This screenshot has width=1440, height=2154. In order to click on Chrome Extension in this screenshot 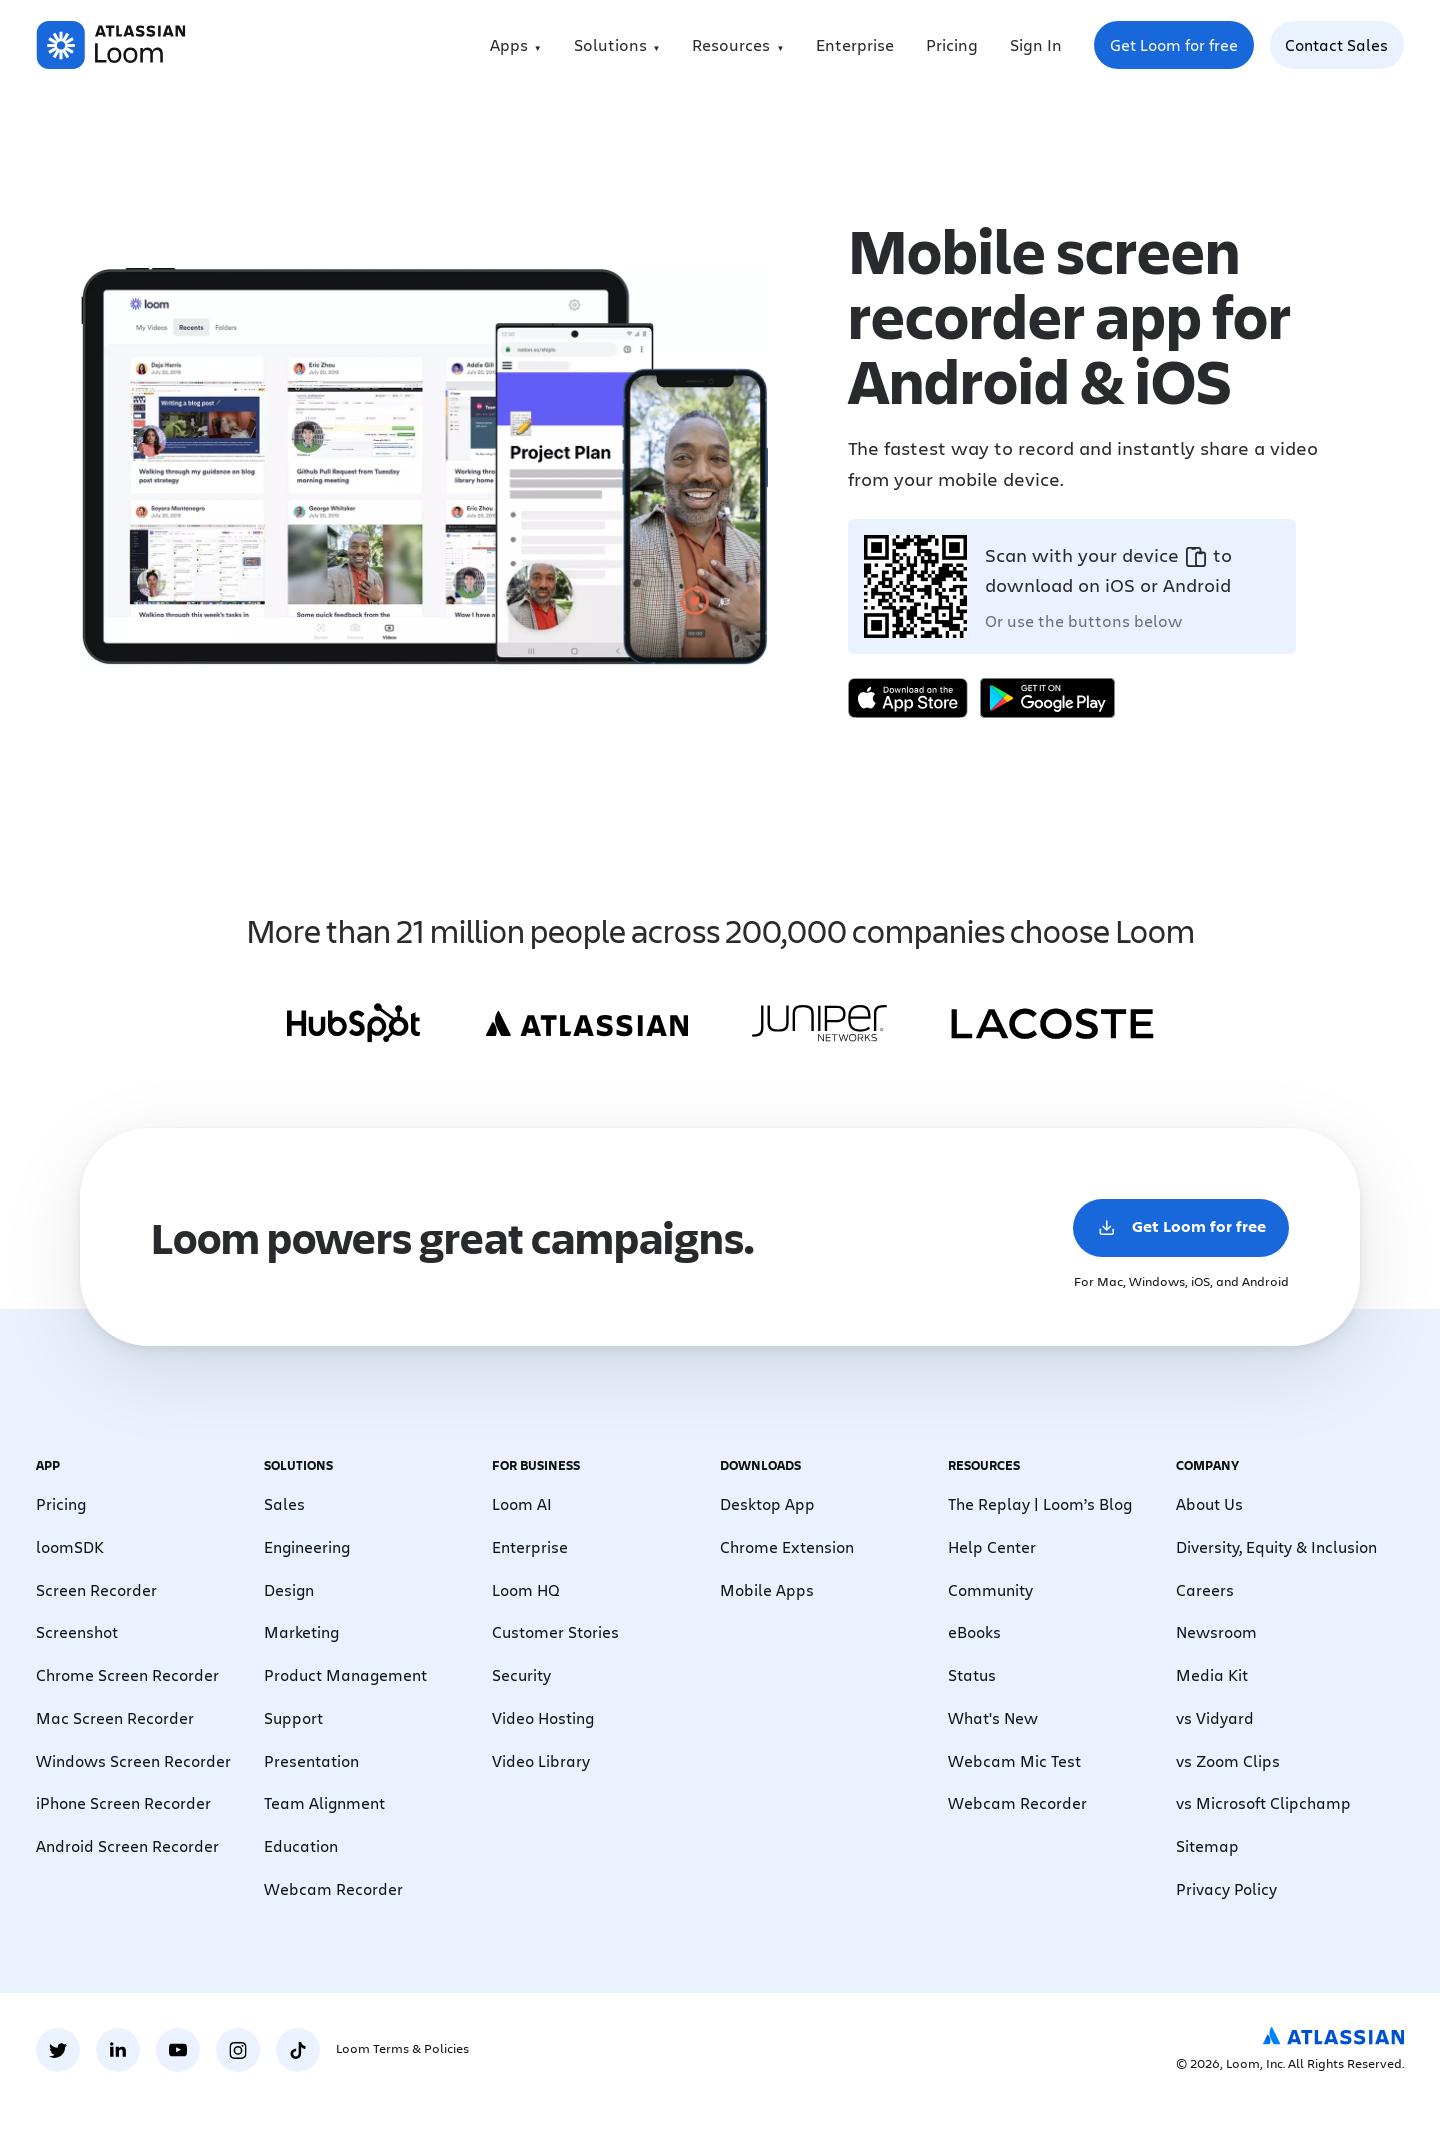, I will do `click(787, 1546)`.